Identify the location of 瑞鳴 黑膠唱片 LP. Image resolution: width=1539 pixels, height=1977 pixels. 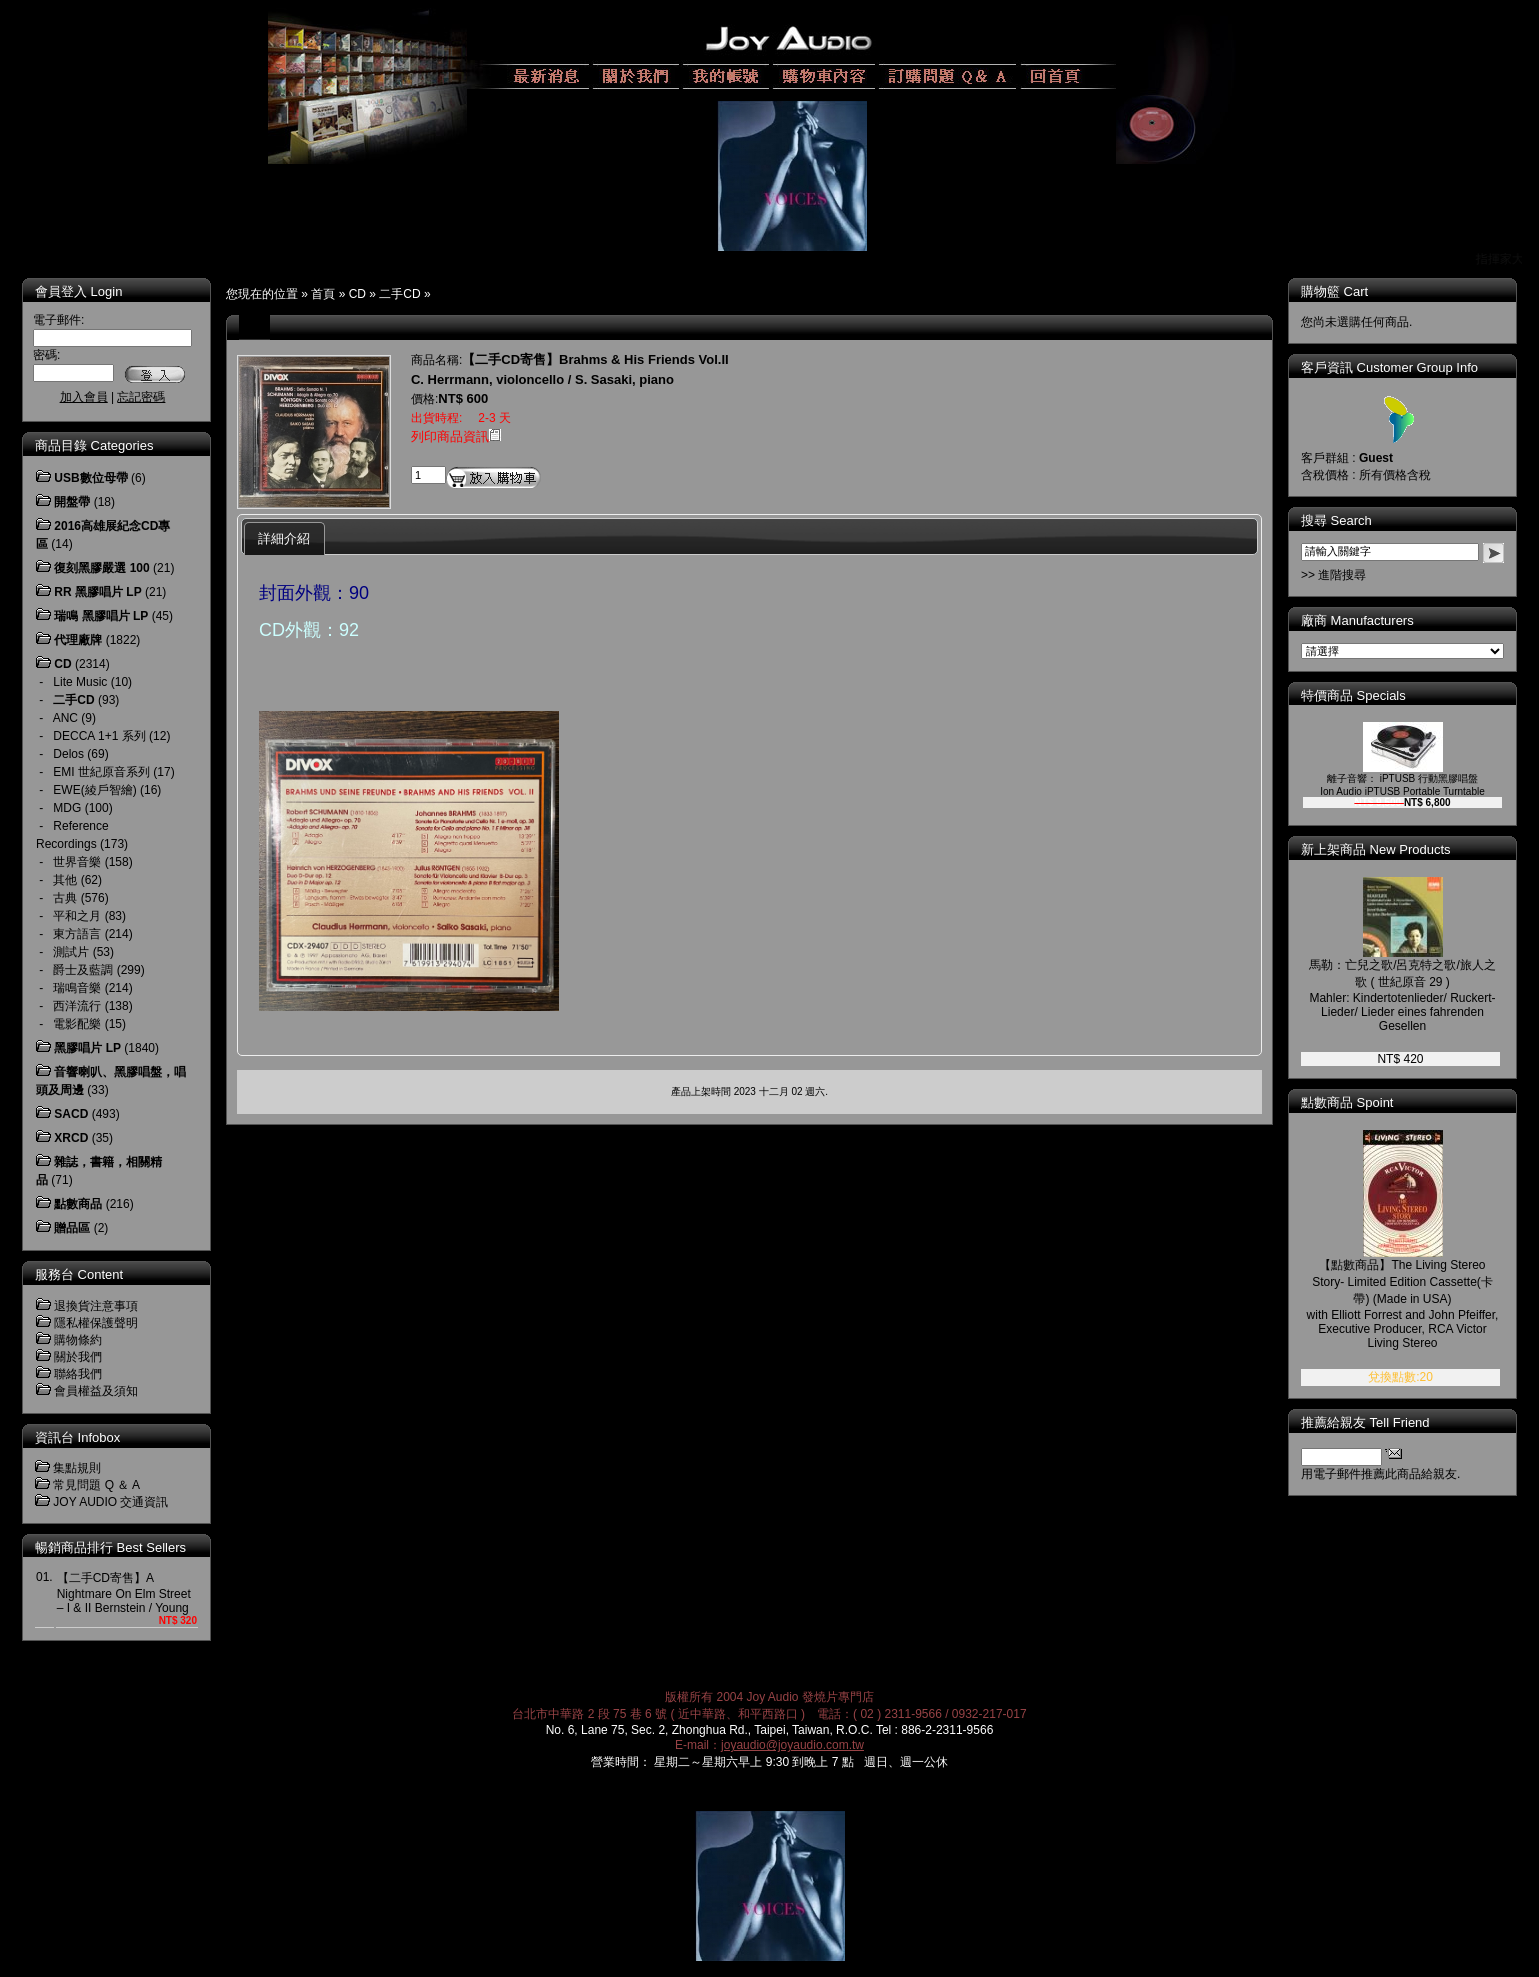
(101, 616).